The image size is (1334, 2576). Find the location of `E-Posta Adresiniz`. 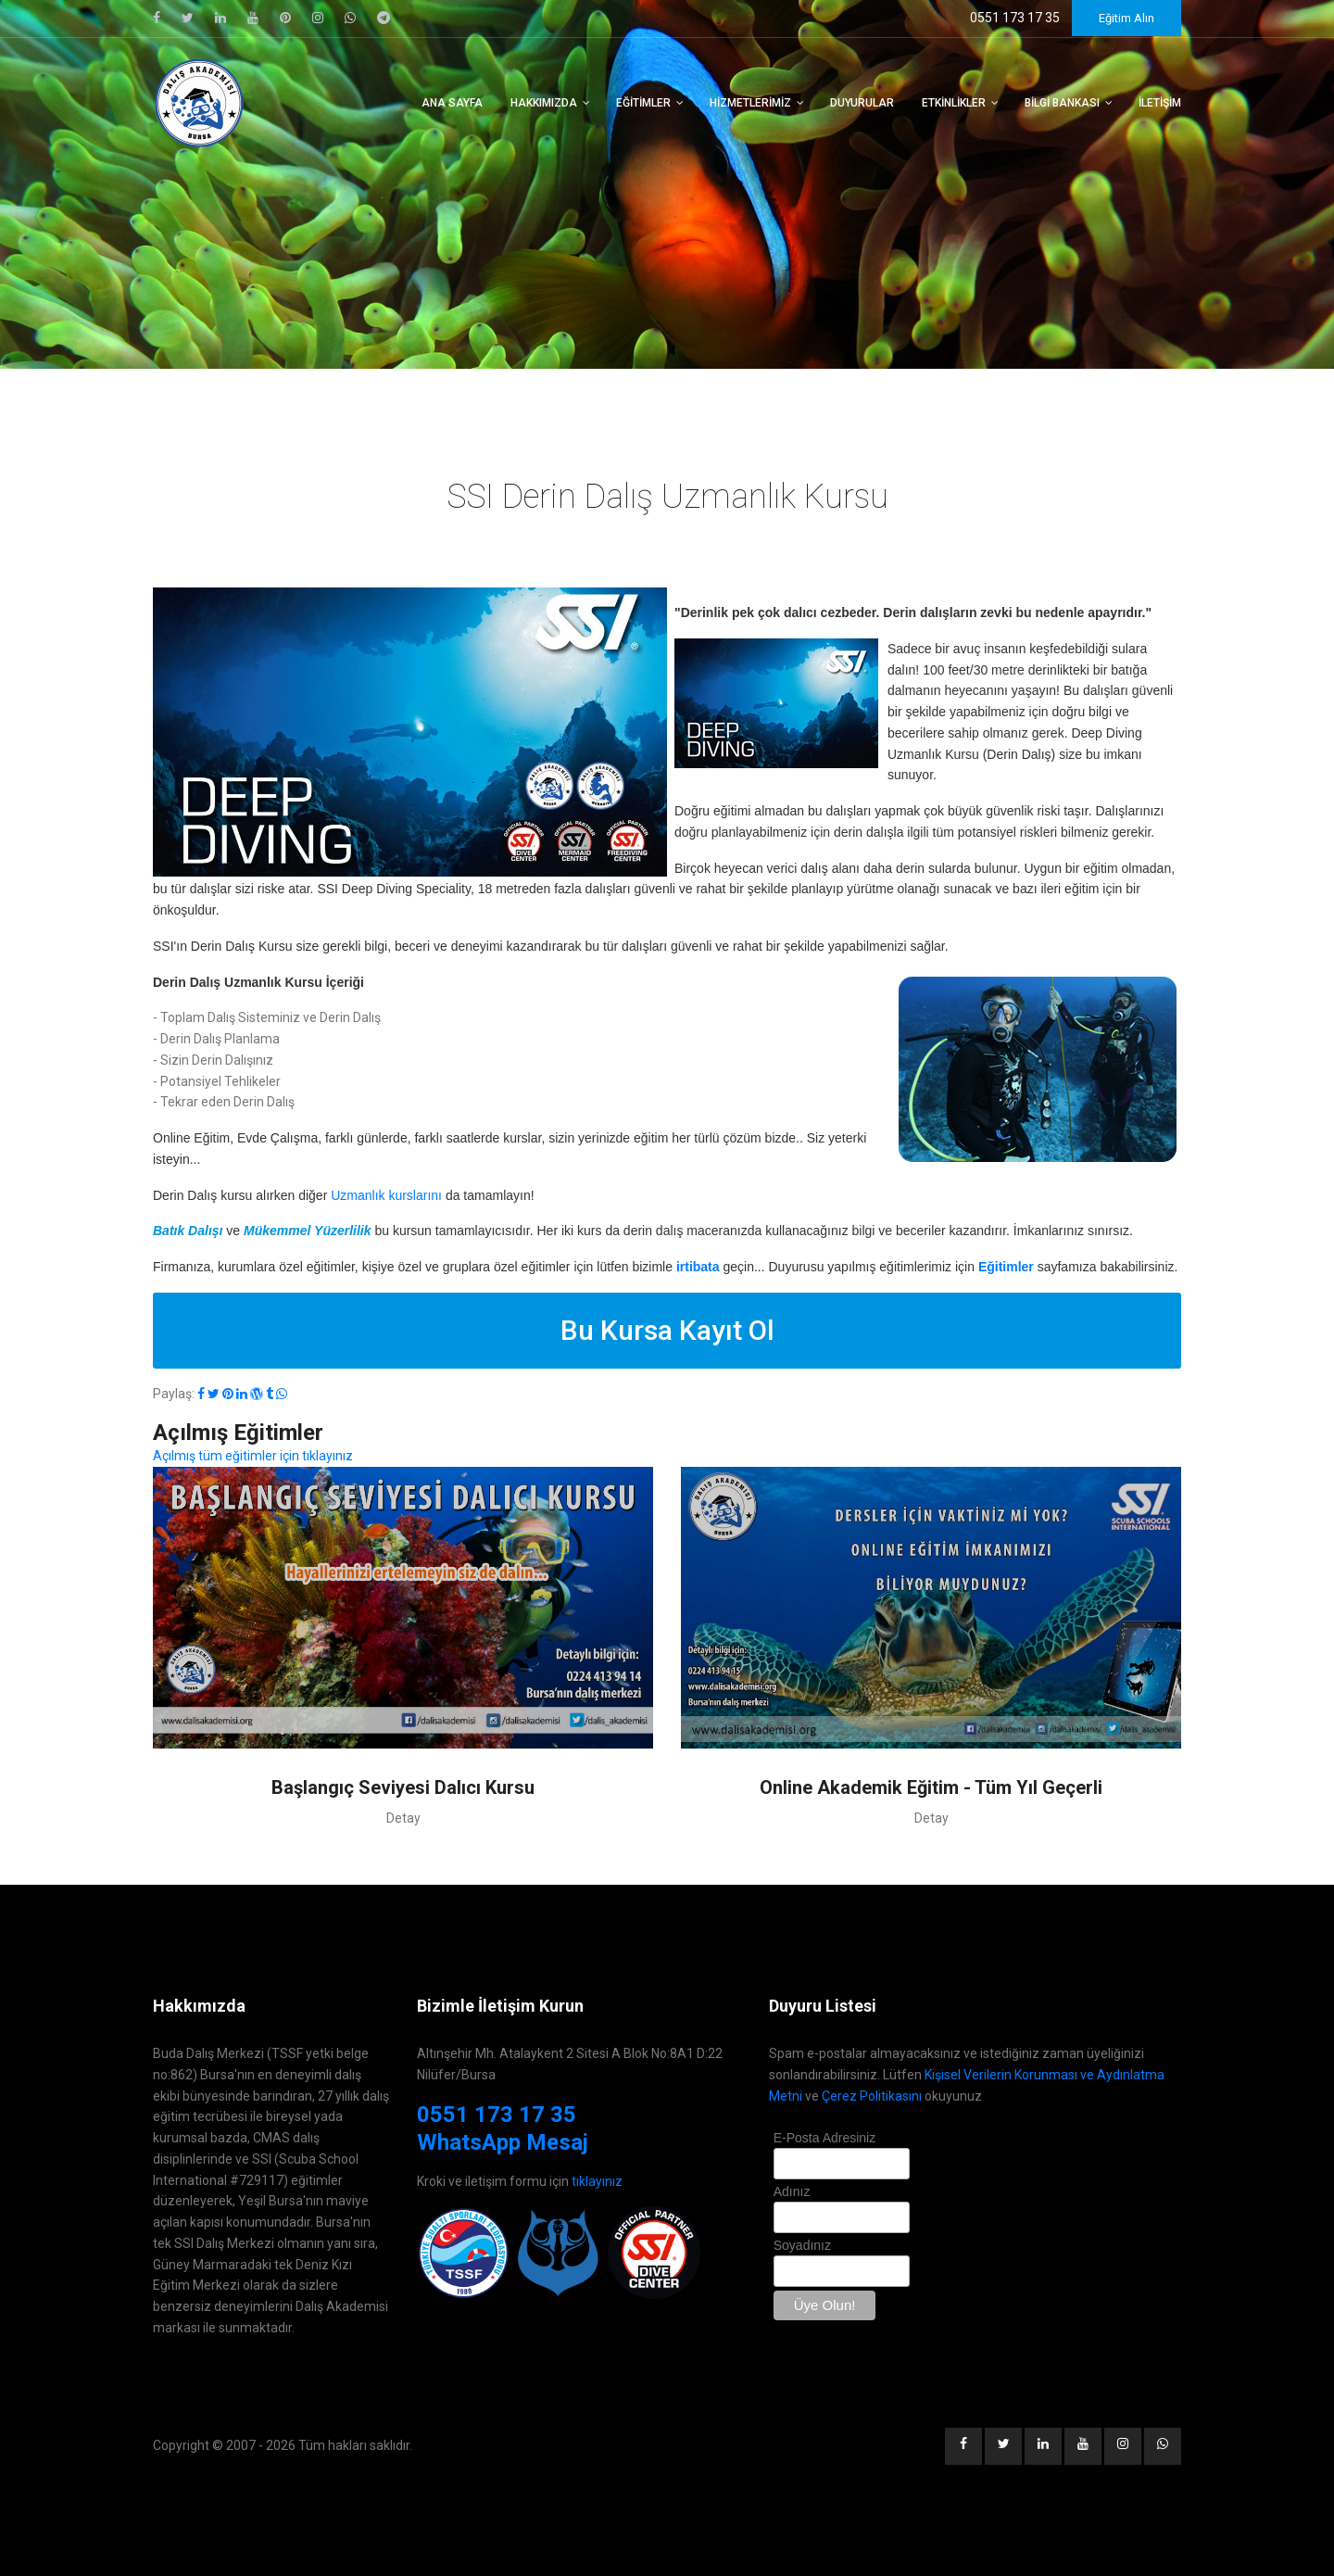

E-Posta Adresiniz is located at coordinates (825, 2137).